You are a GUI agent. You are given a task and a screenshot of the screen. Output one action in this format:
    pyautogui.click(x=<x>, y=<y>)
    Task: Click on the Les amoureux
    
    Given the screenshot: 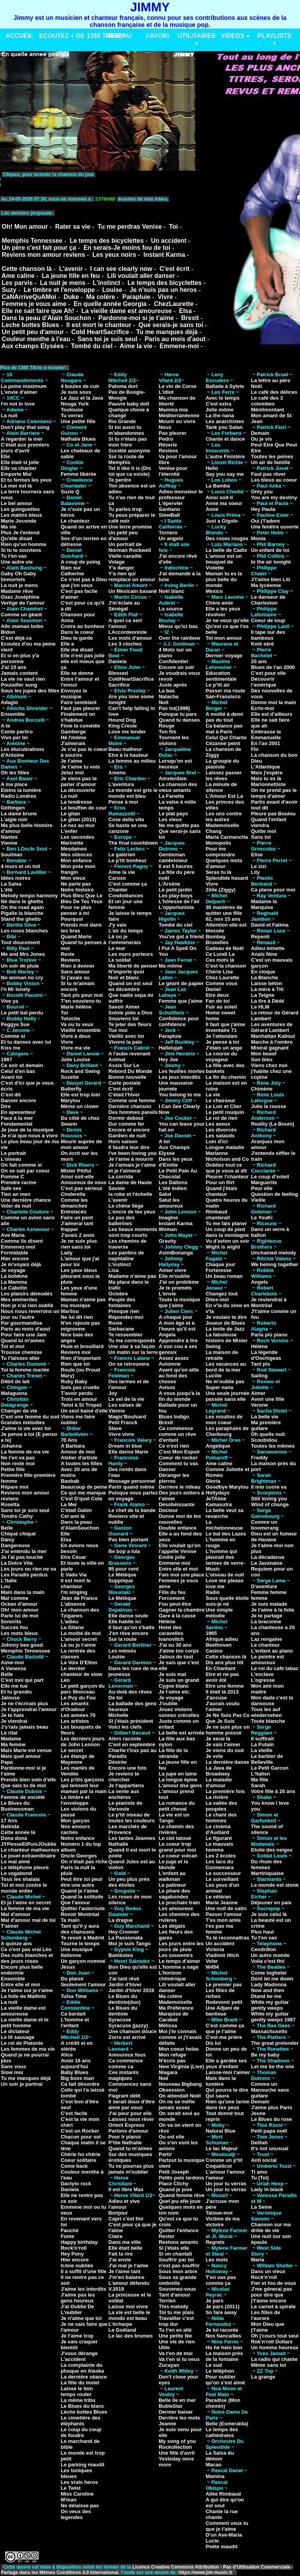 What is the action you would take?
    pyautogui.click(x=176, y=1908)
    